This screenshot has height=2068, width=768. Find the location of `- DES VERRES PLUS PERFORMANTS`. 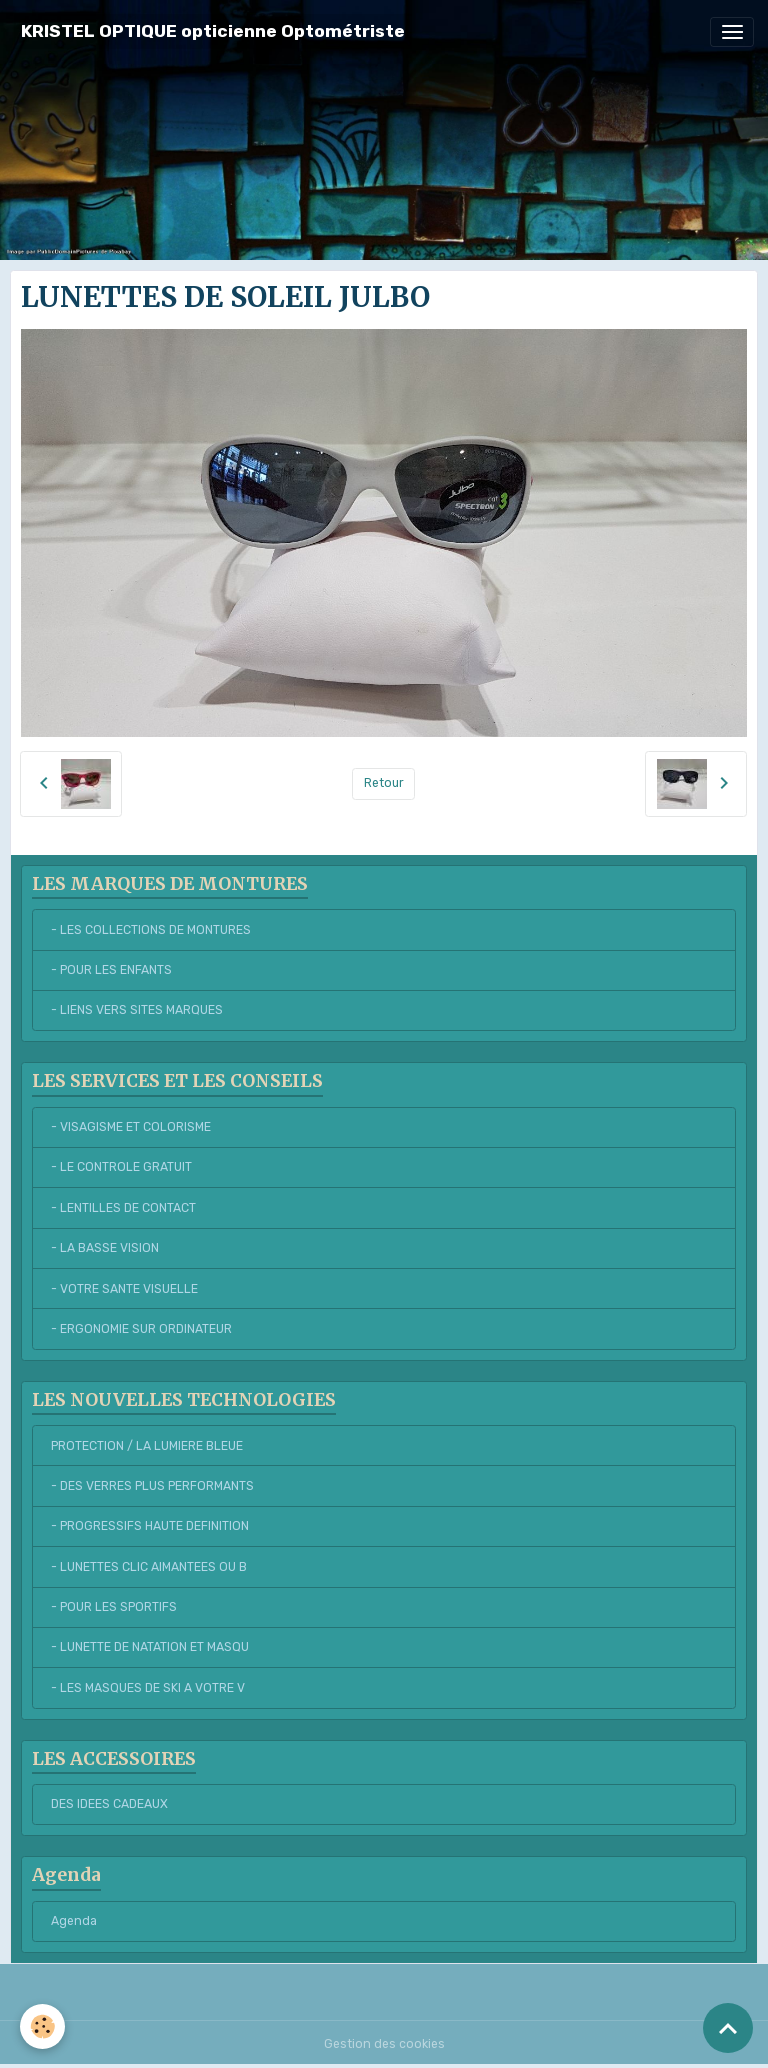

- DES VERRES PLUS PERFORMANTS is located at coordinates (152, 1486).